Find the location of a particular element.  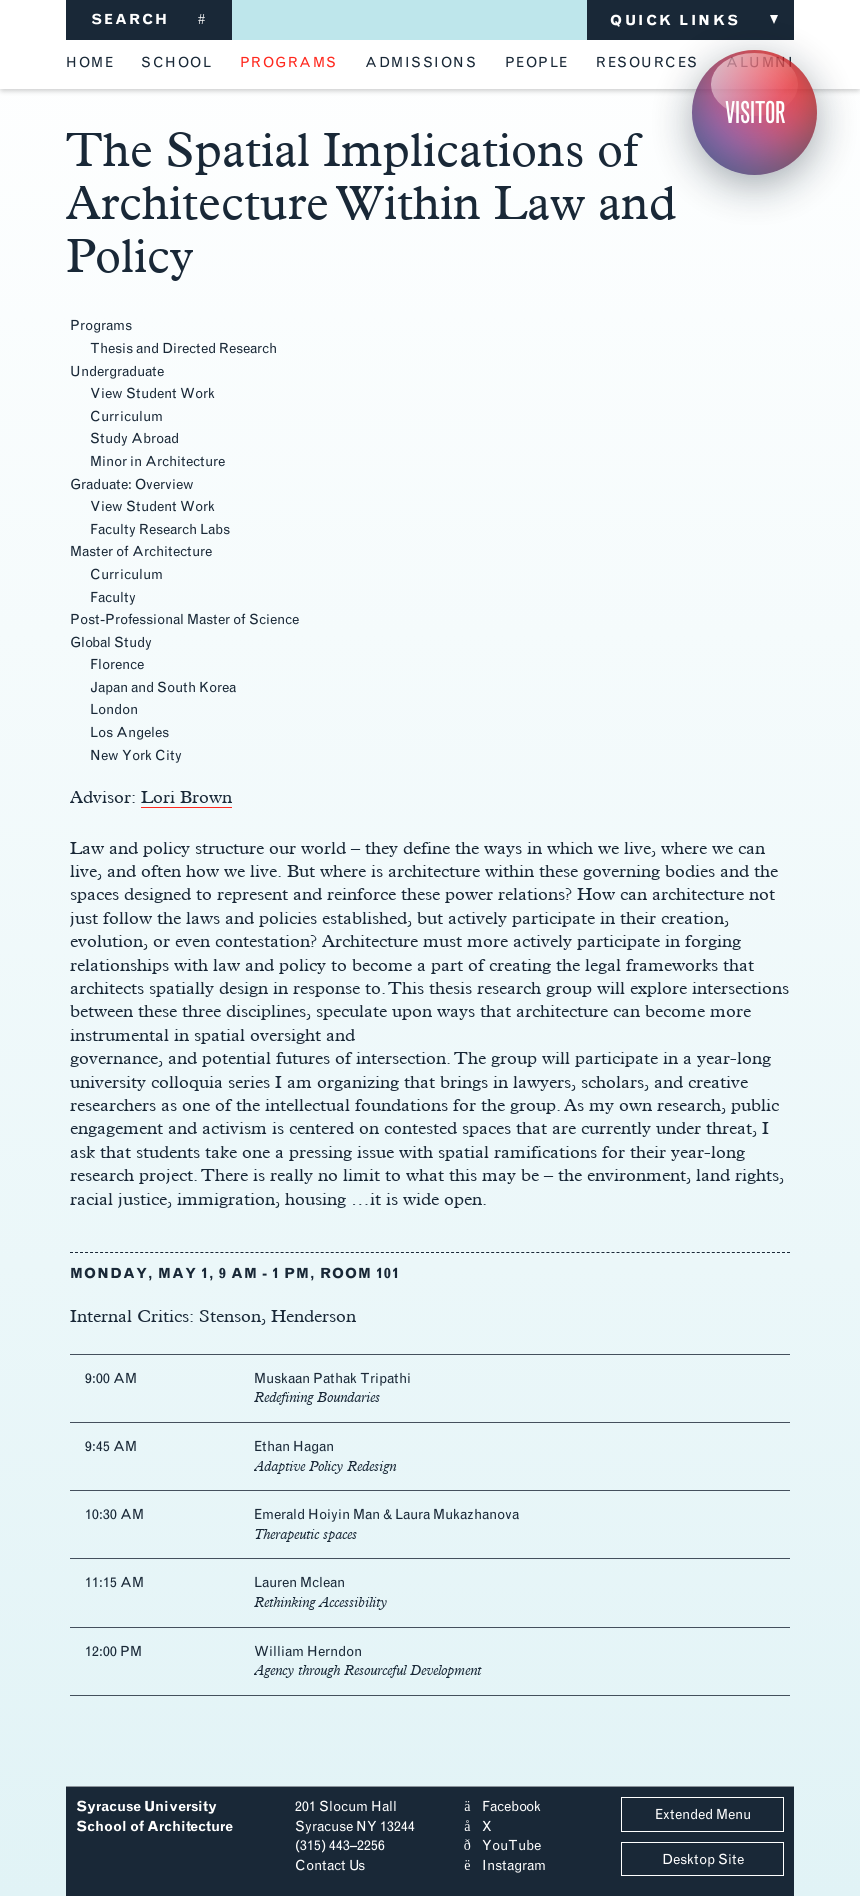

Desktop Site is located at coordinates (703, 1859).